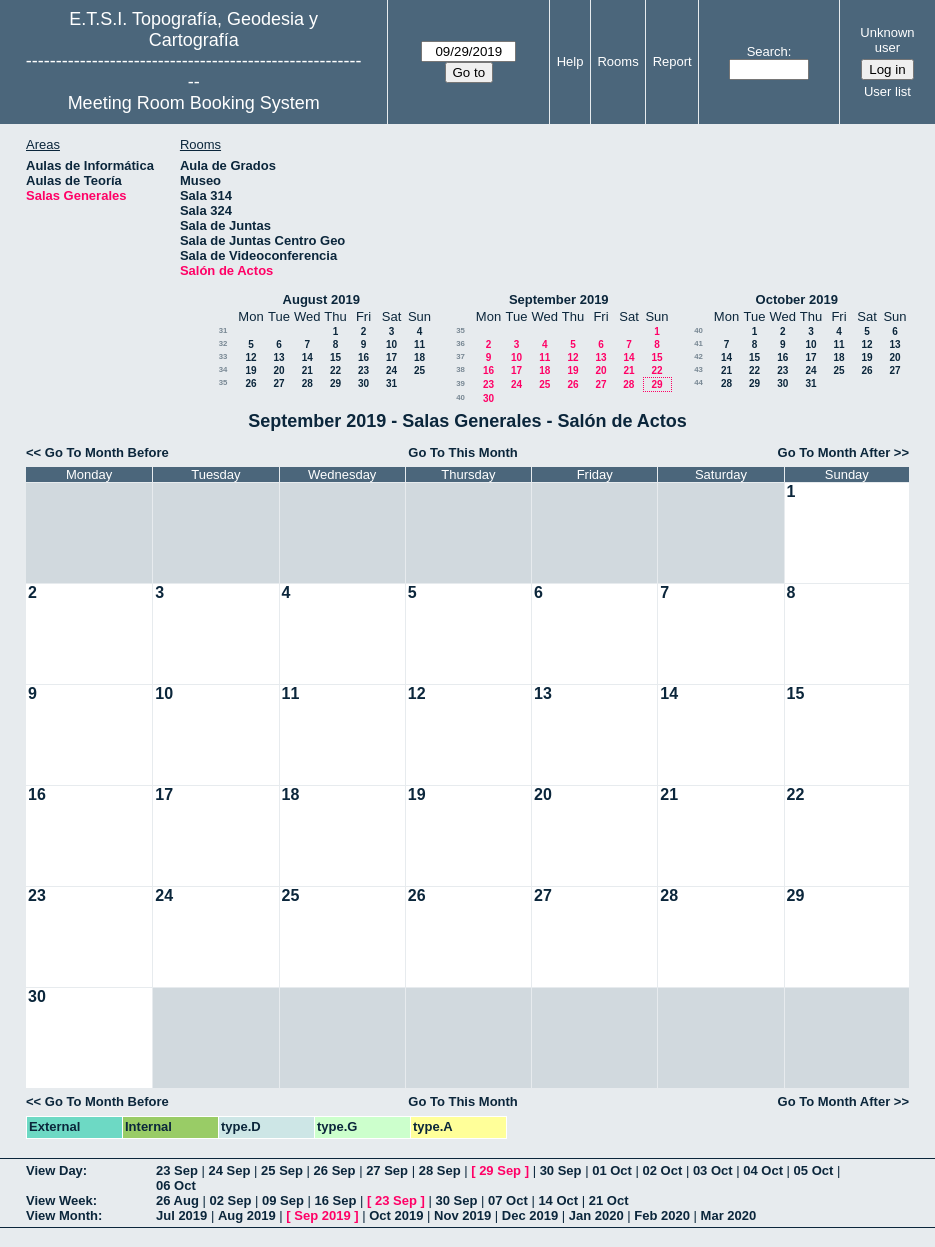 The image size is (935, 1247). What do you see at coordinates (363, 357) in the screenshot?
I see `16` at bounding box center [363, 357].